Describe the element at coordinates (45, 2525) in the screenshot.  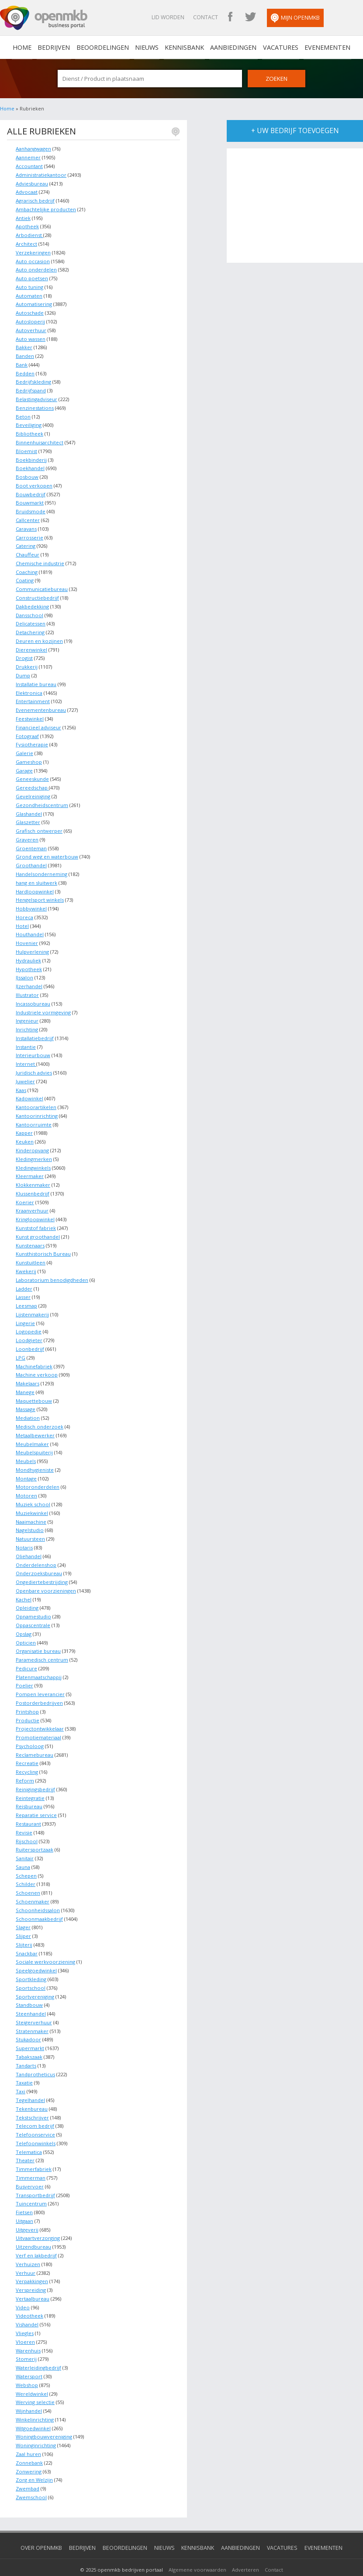
I see `Over OpenMKB` at that location.